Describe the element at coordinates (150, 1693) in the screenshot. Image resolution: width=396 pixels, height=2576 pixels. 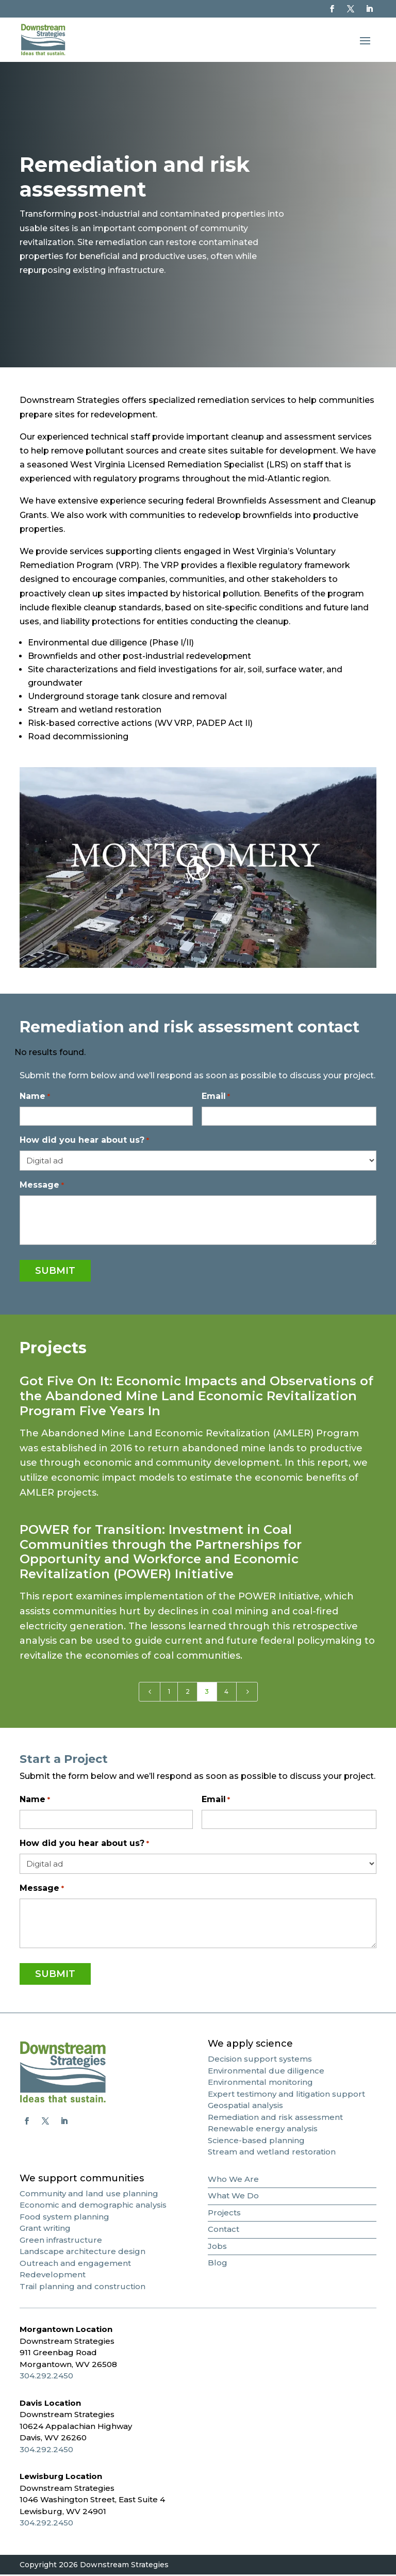
I see `[Previous Page]` at that location.